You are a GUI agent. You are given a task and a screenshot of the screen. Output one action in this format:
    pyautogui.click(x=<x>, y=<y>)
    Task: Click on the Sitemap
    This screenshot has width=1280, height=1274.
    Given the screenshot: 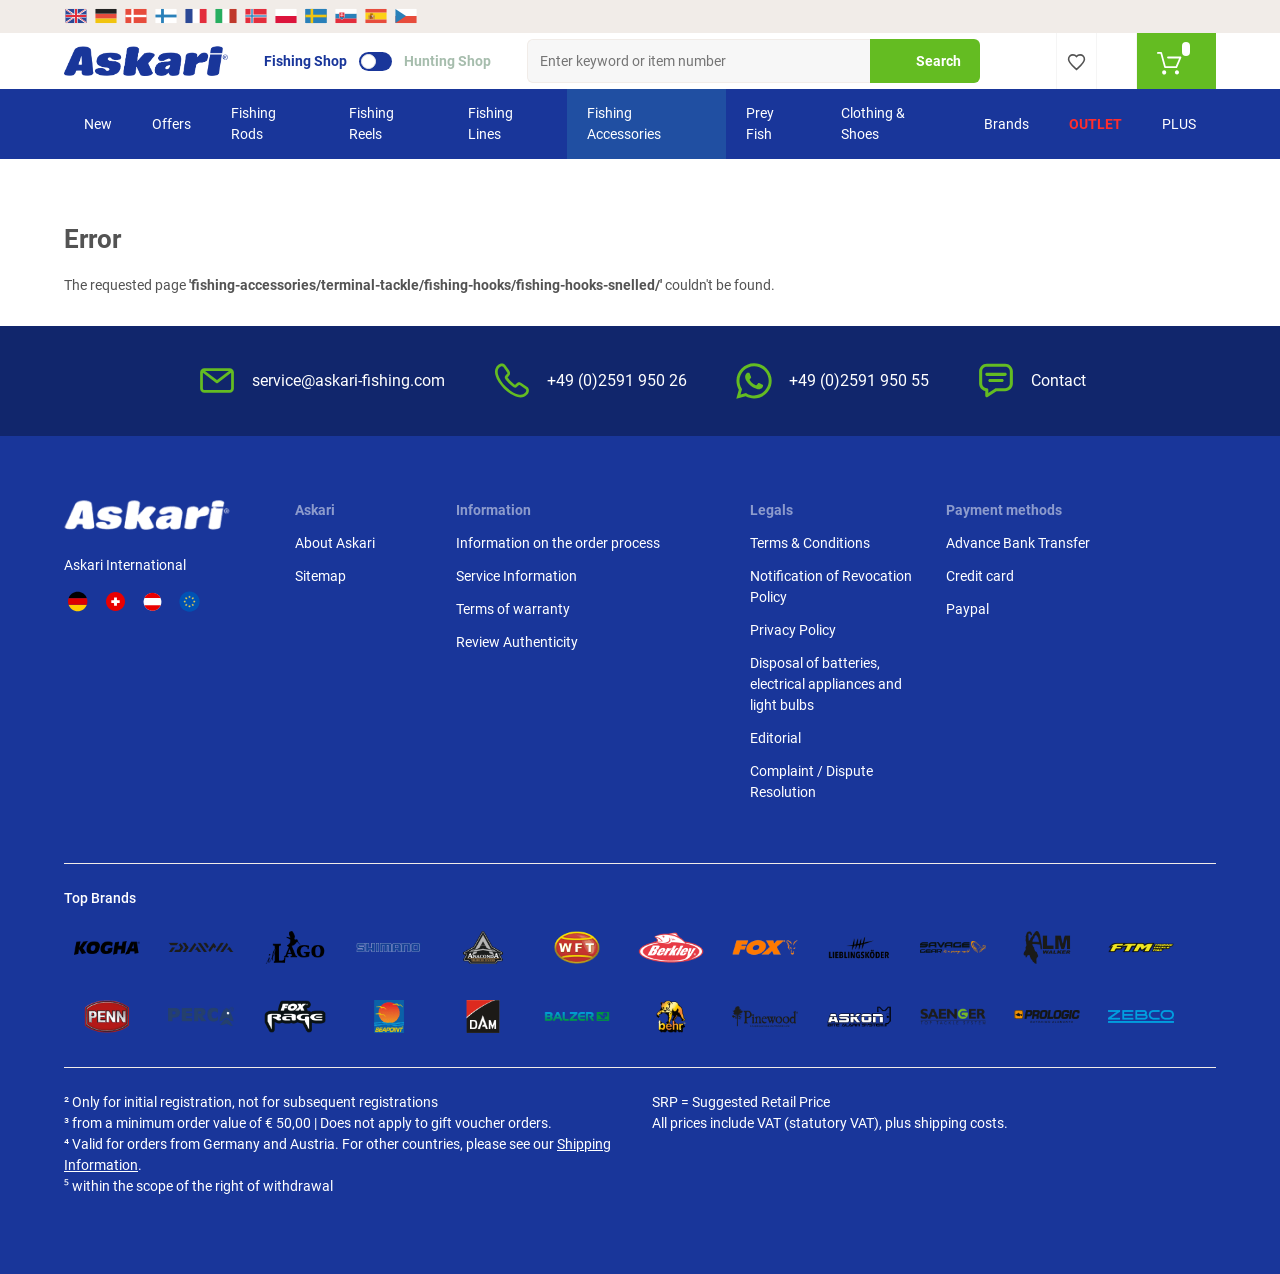 What is the action you would take?
    pyautogui.click(x=320, y=576)
    